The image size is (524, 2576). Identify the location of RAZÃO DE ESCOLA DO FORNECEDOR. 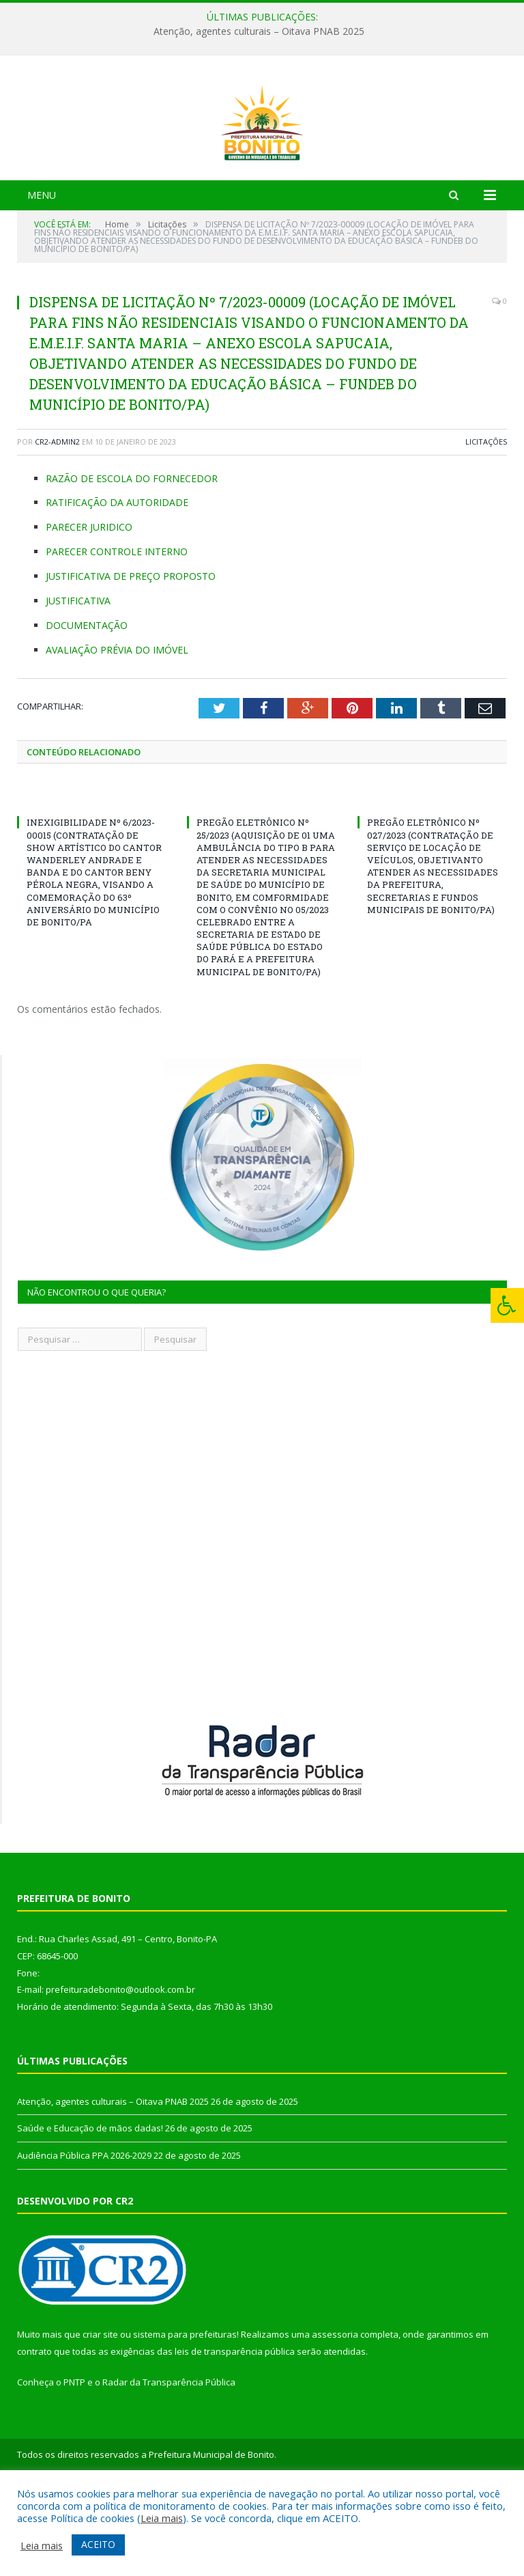
(132, 555).